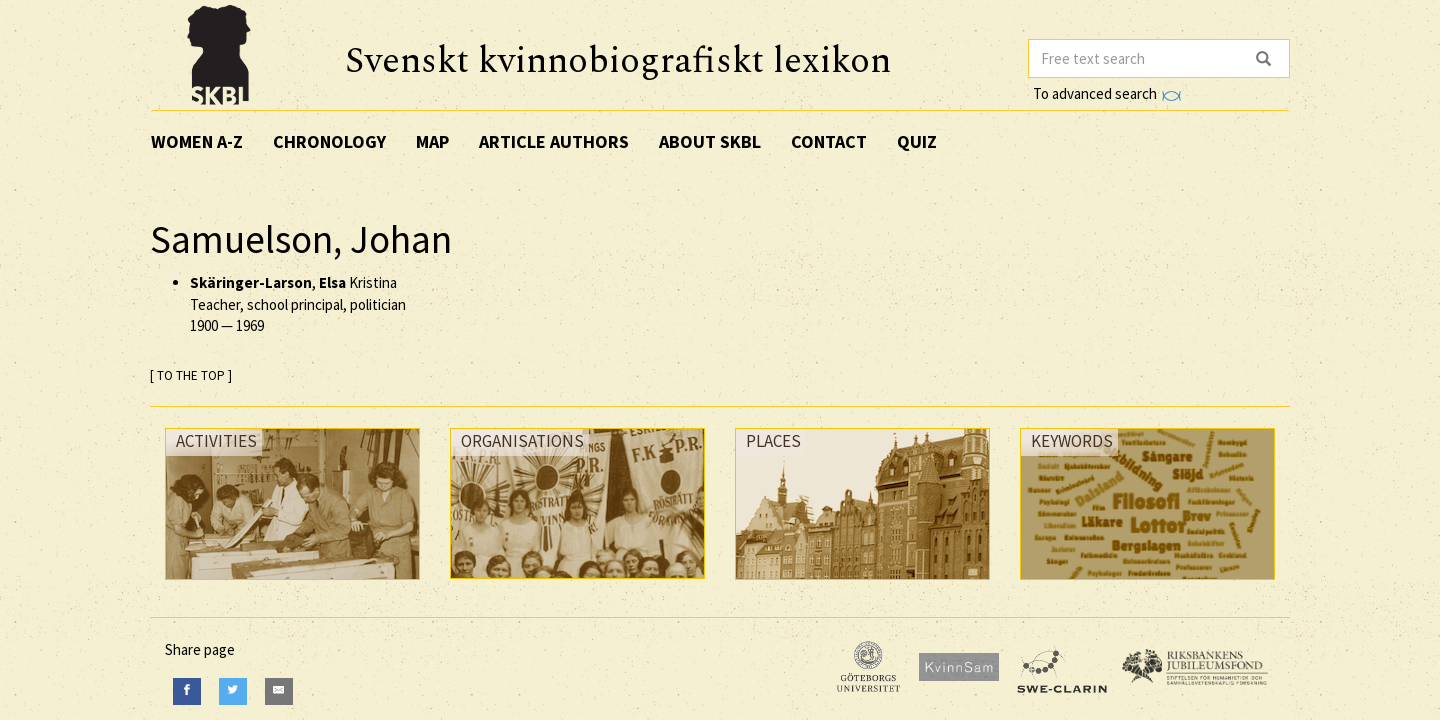  I want to click on To advanced search, so click(1107, 93).